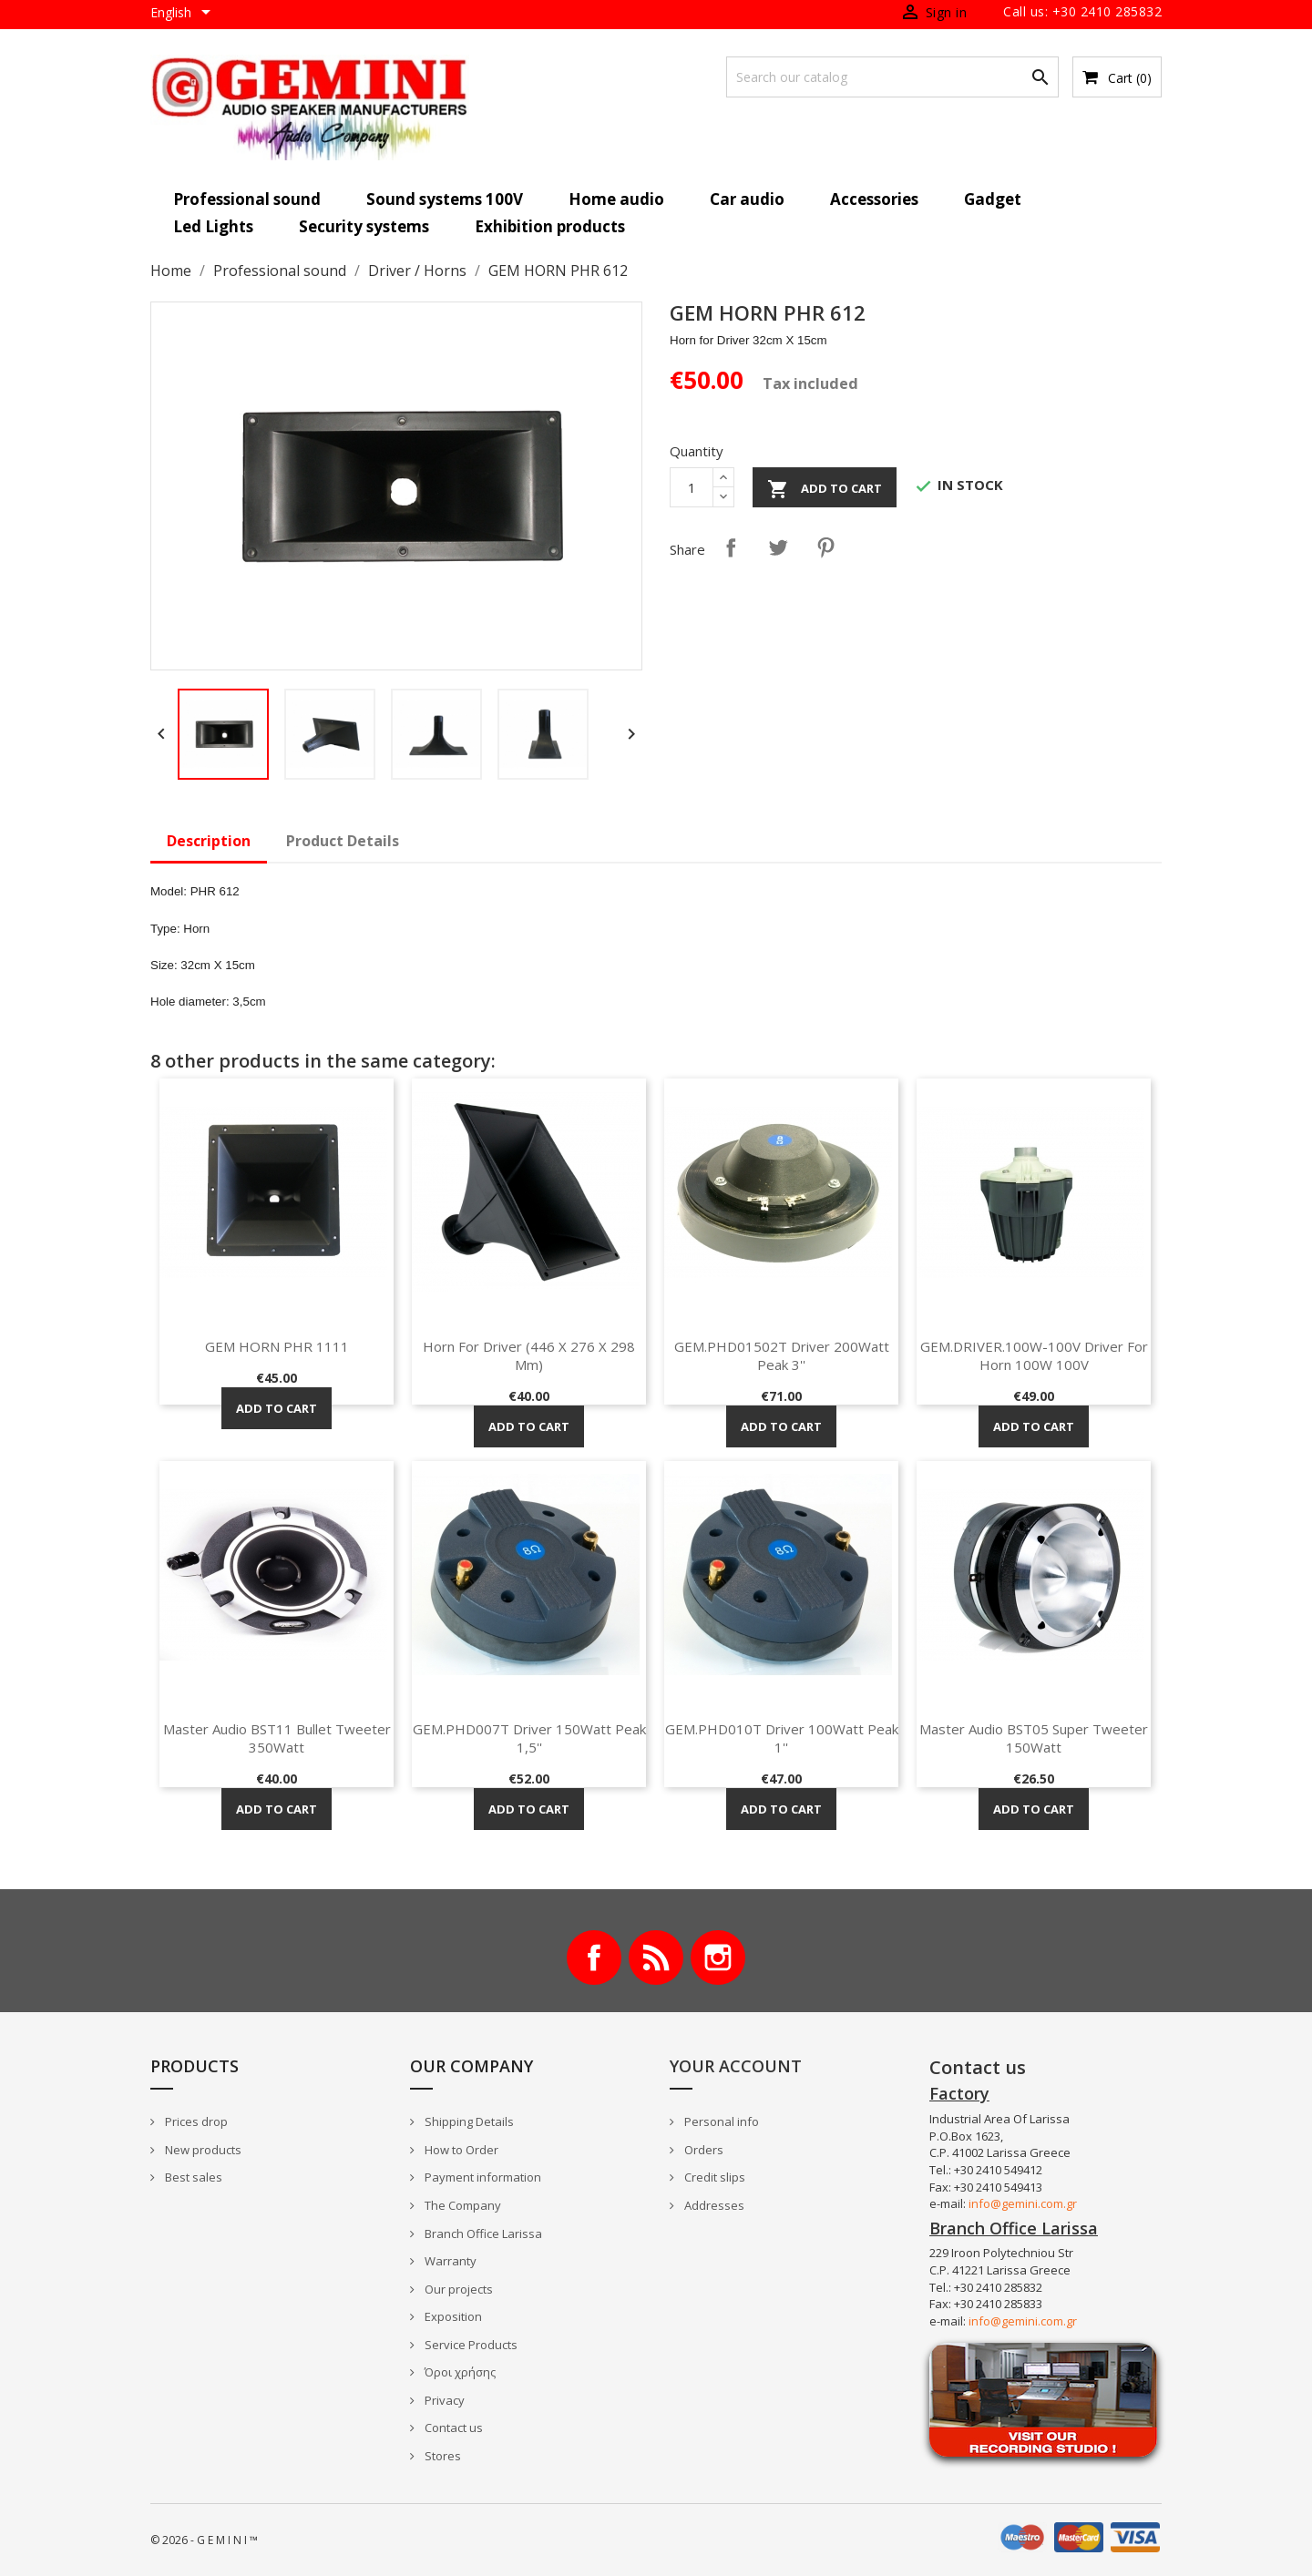 The image size is (1312, 2576). What do you see at coordinates (892, 76) in the screenshot?
I see `[Search]` at bounding box center [892, 76].